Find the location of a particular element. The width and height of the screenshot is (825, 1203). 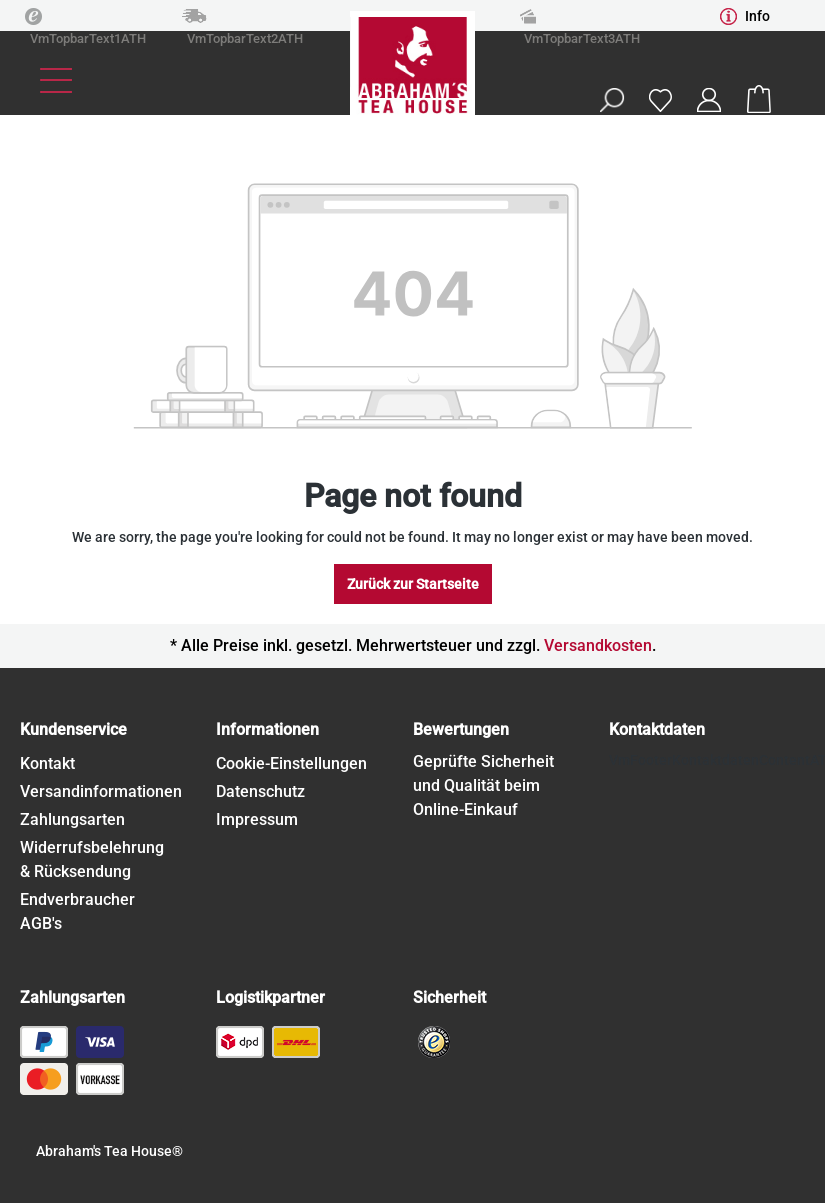

Bewertungen is located at coordinates (461, 729).